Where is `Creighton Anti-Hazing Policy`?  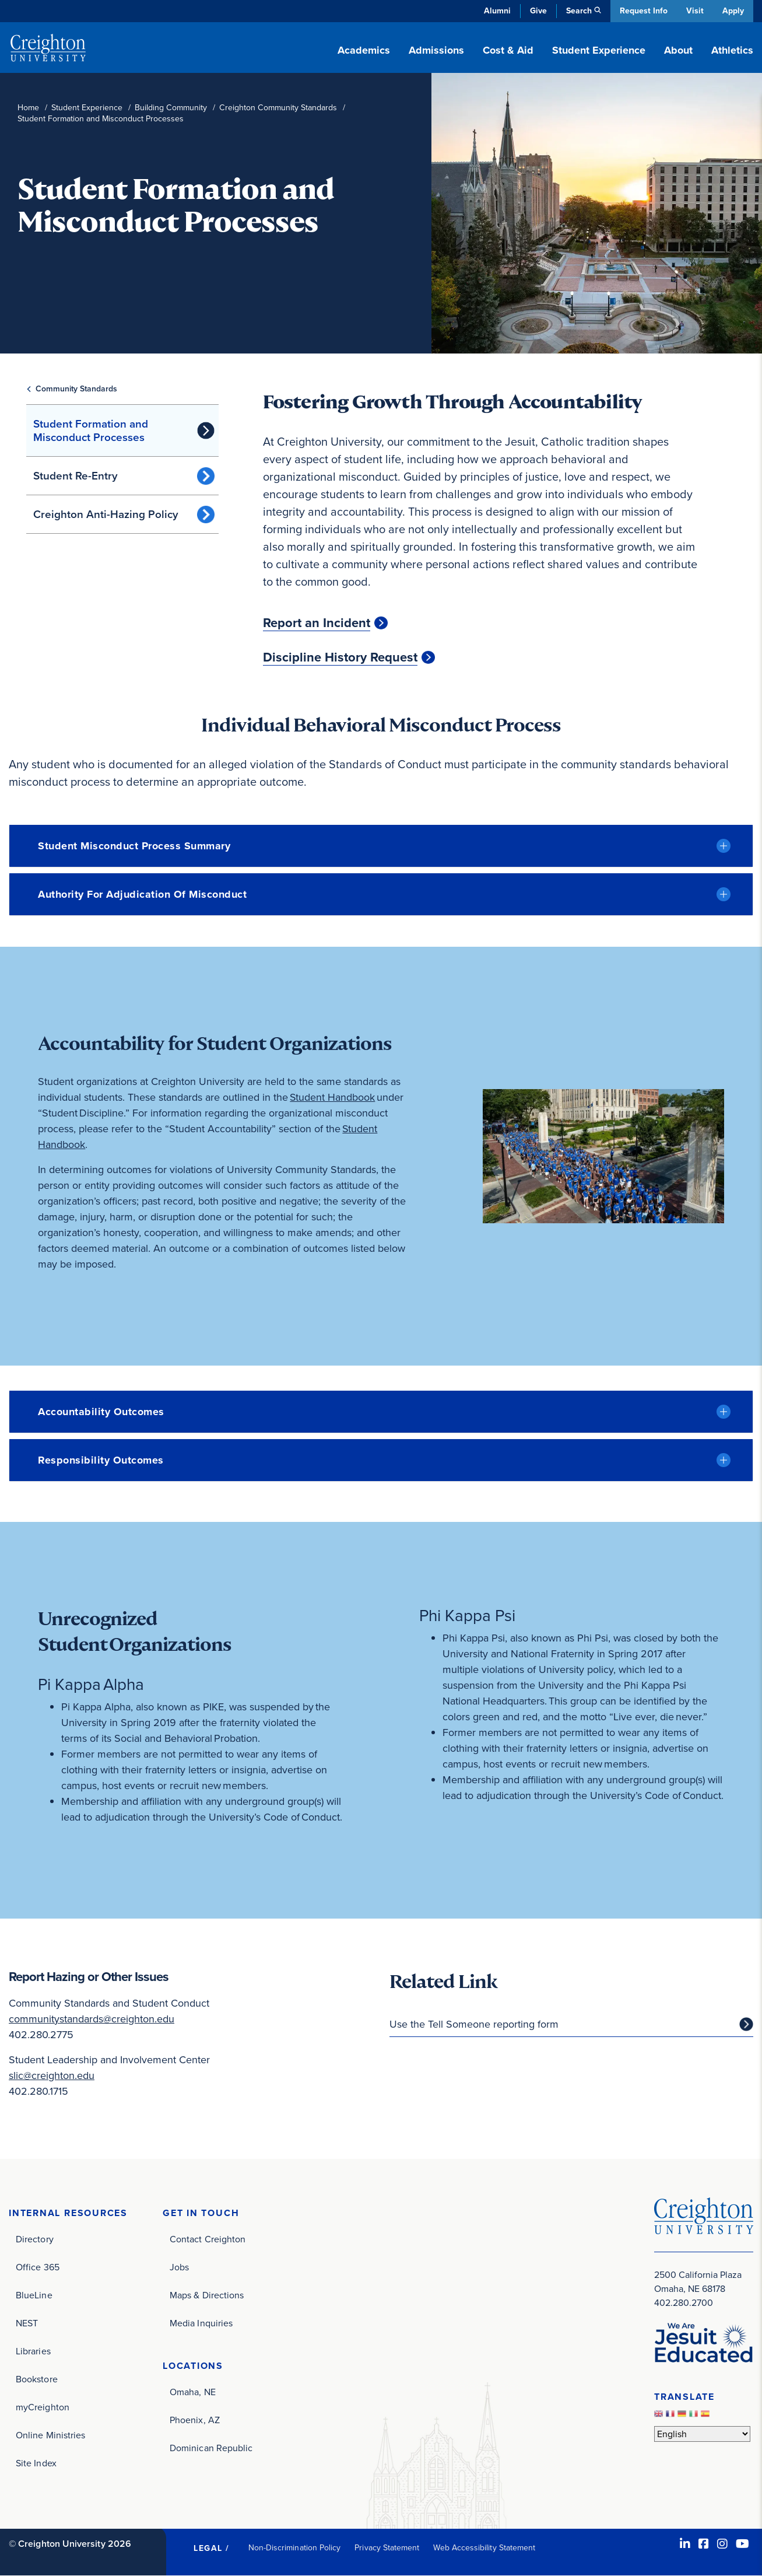 Creighton Anti-Hazing Policy is located at coordinates (105, 514).